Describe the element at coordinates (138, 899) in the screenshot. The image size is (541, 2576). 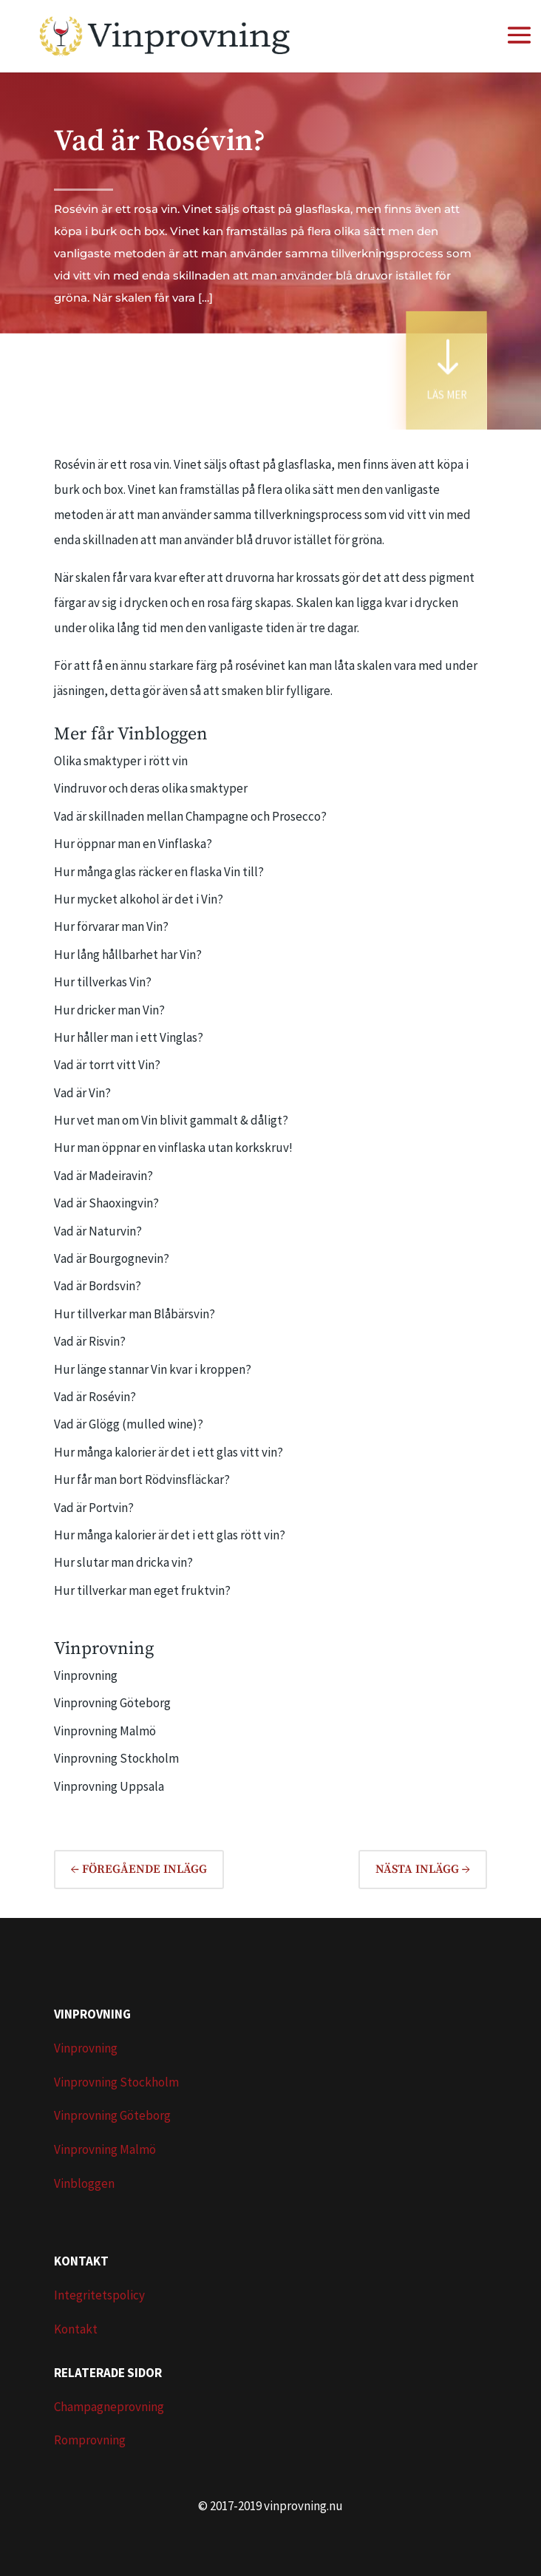
I see `Hur mycket alkohol är det i Vin?` at that location.